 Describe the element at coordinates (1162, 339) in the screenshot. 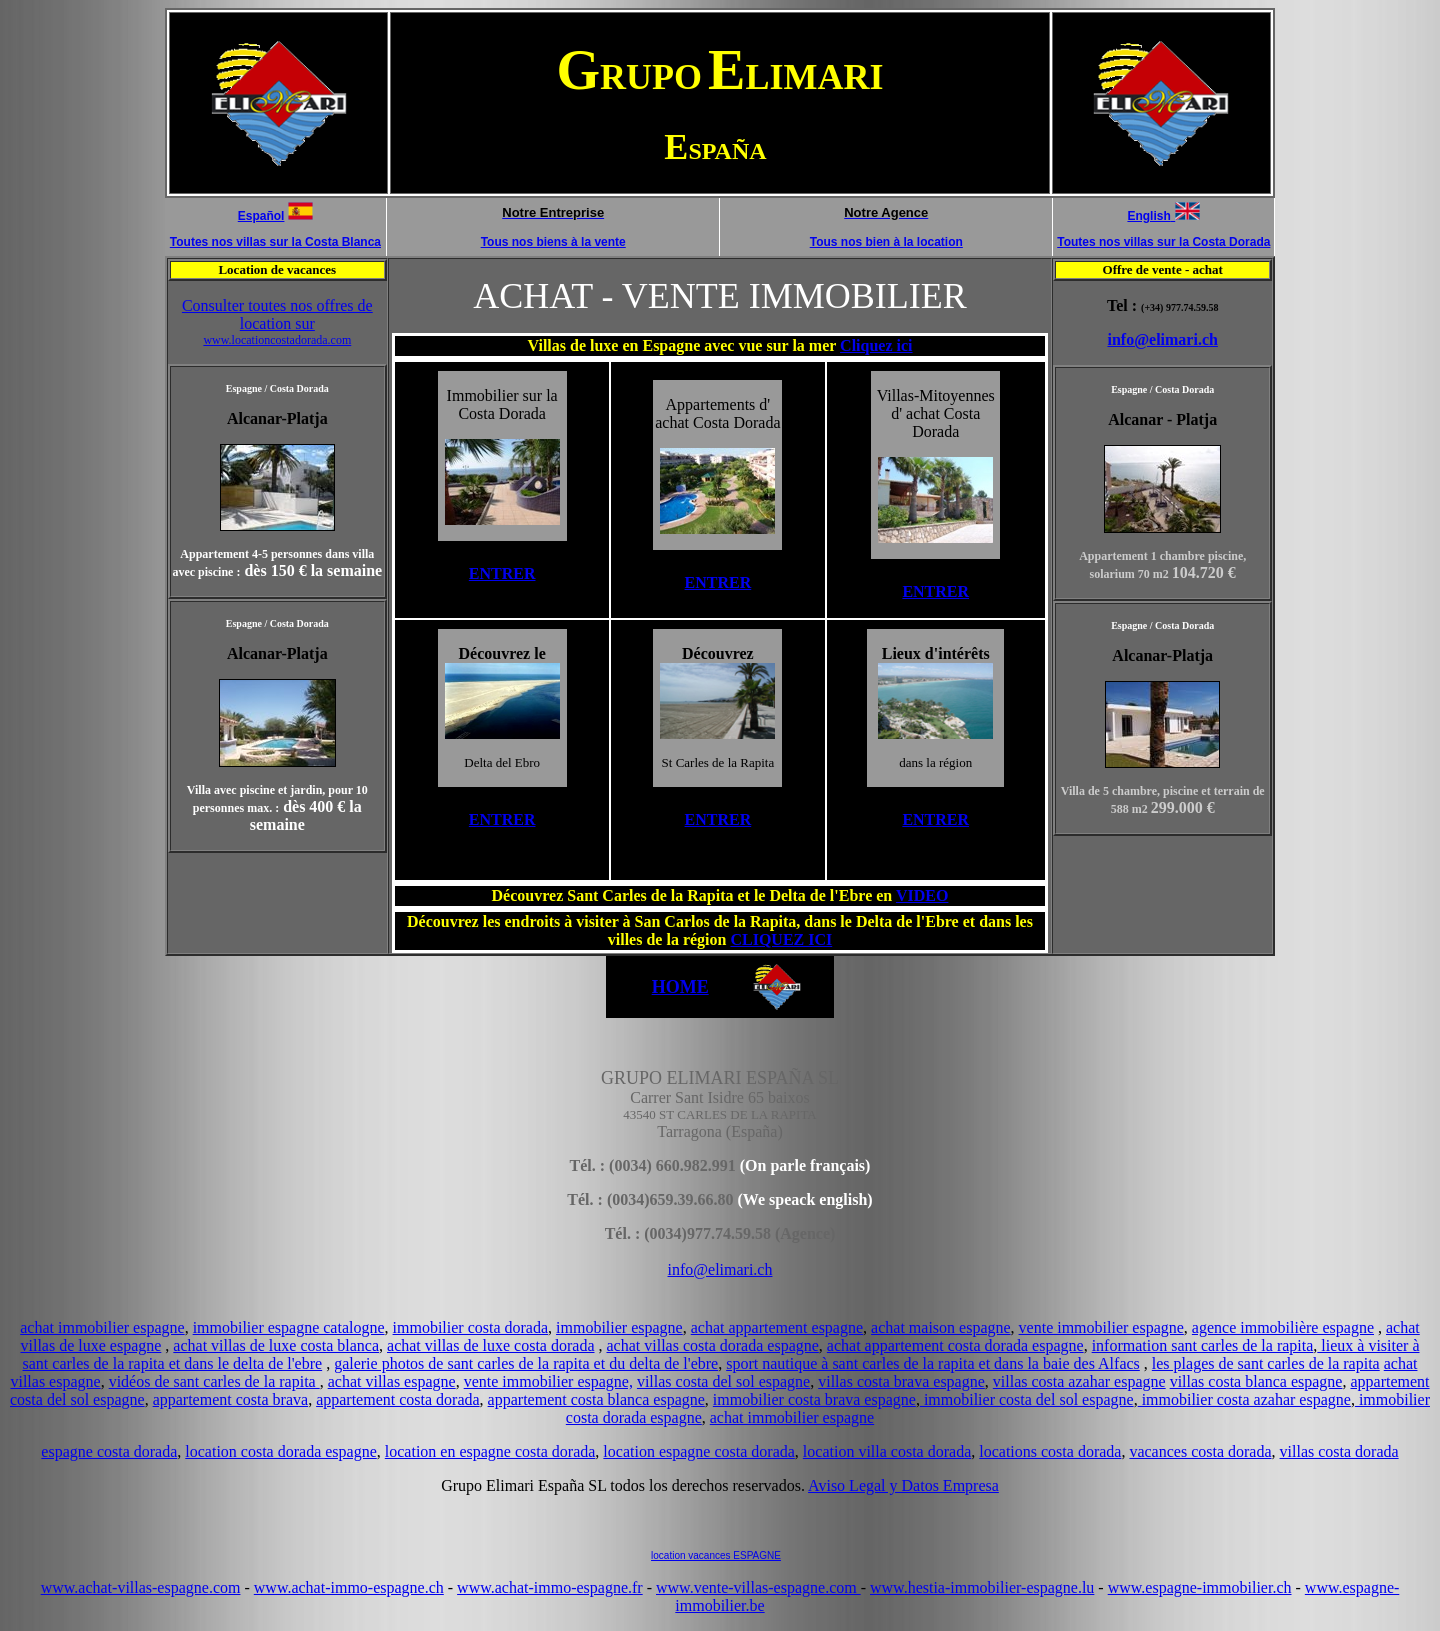

I see `info@elimari.ch` at that location.